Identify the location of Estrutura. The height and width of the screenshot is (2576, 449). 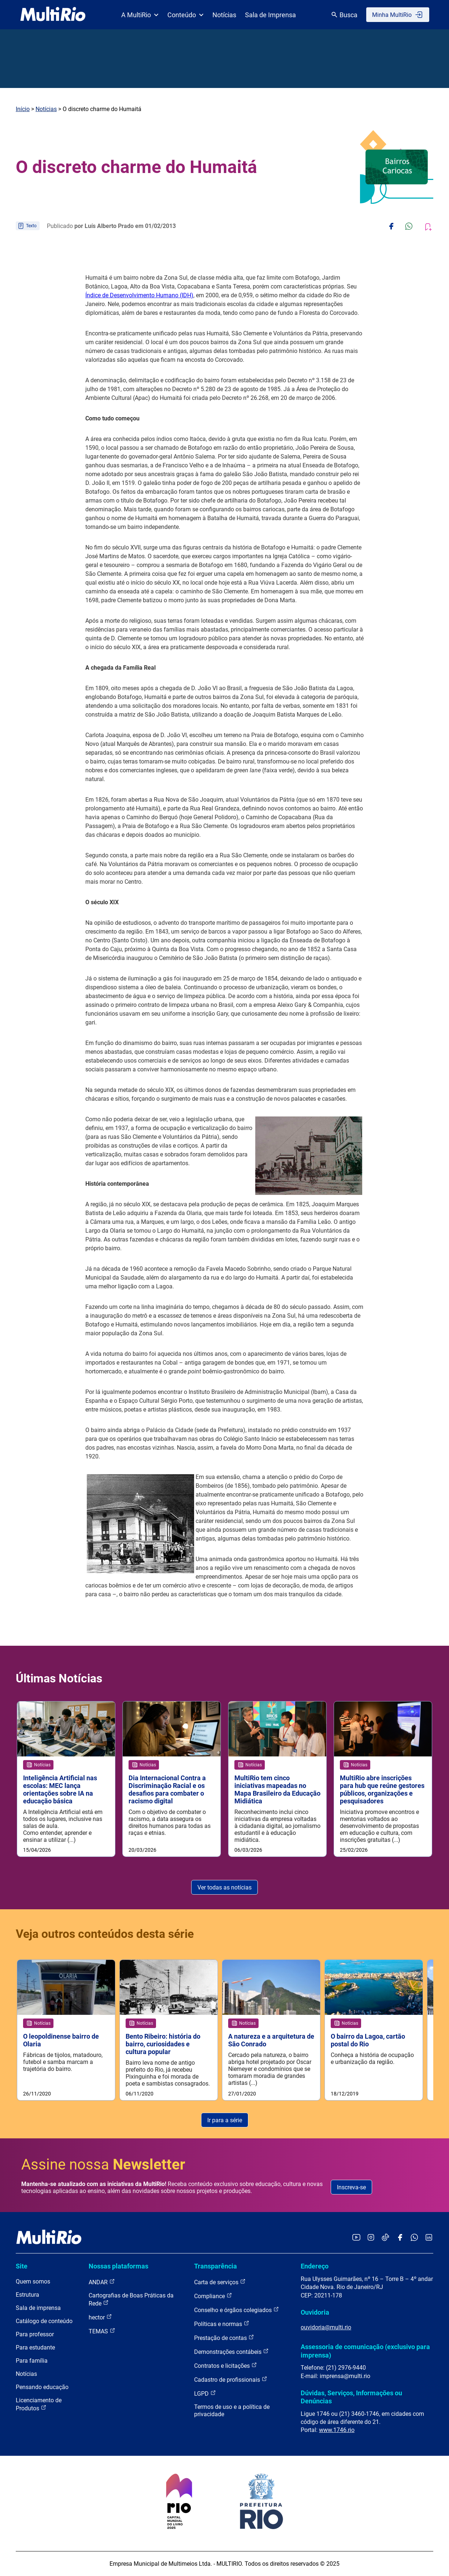
(27, 2294).